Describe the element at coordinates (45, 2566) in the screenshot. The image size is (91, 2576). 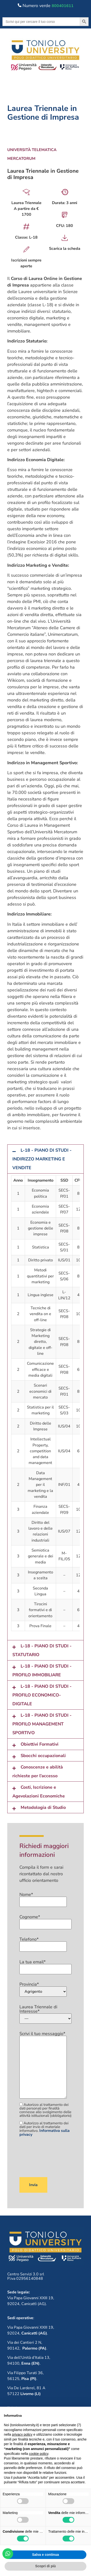
I see `Scopri di più [button]` at that location.